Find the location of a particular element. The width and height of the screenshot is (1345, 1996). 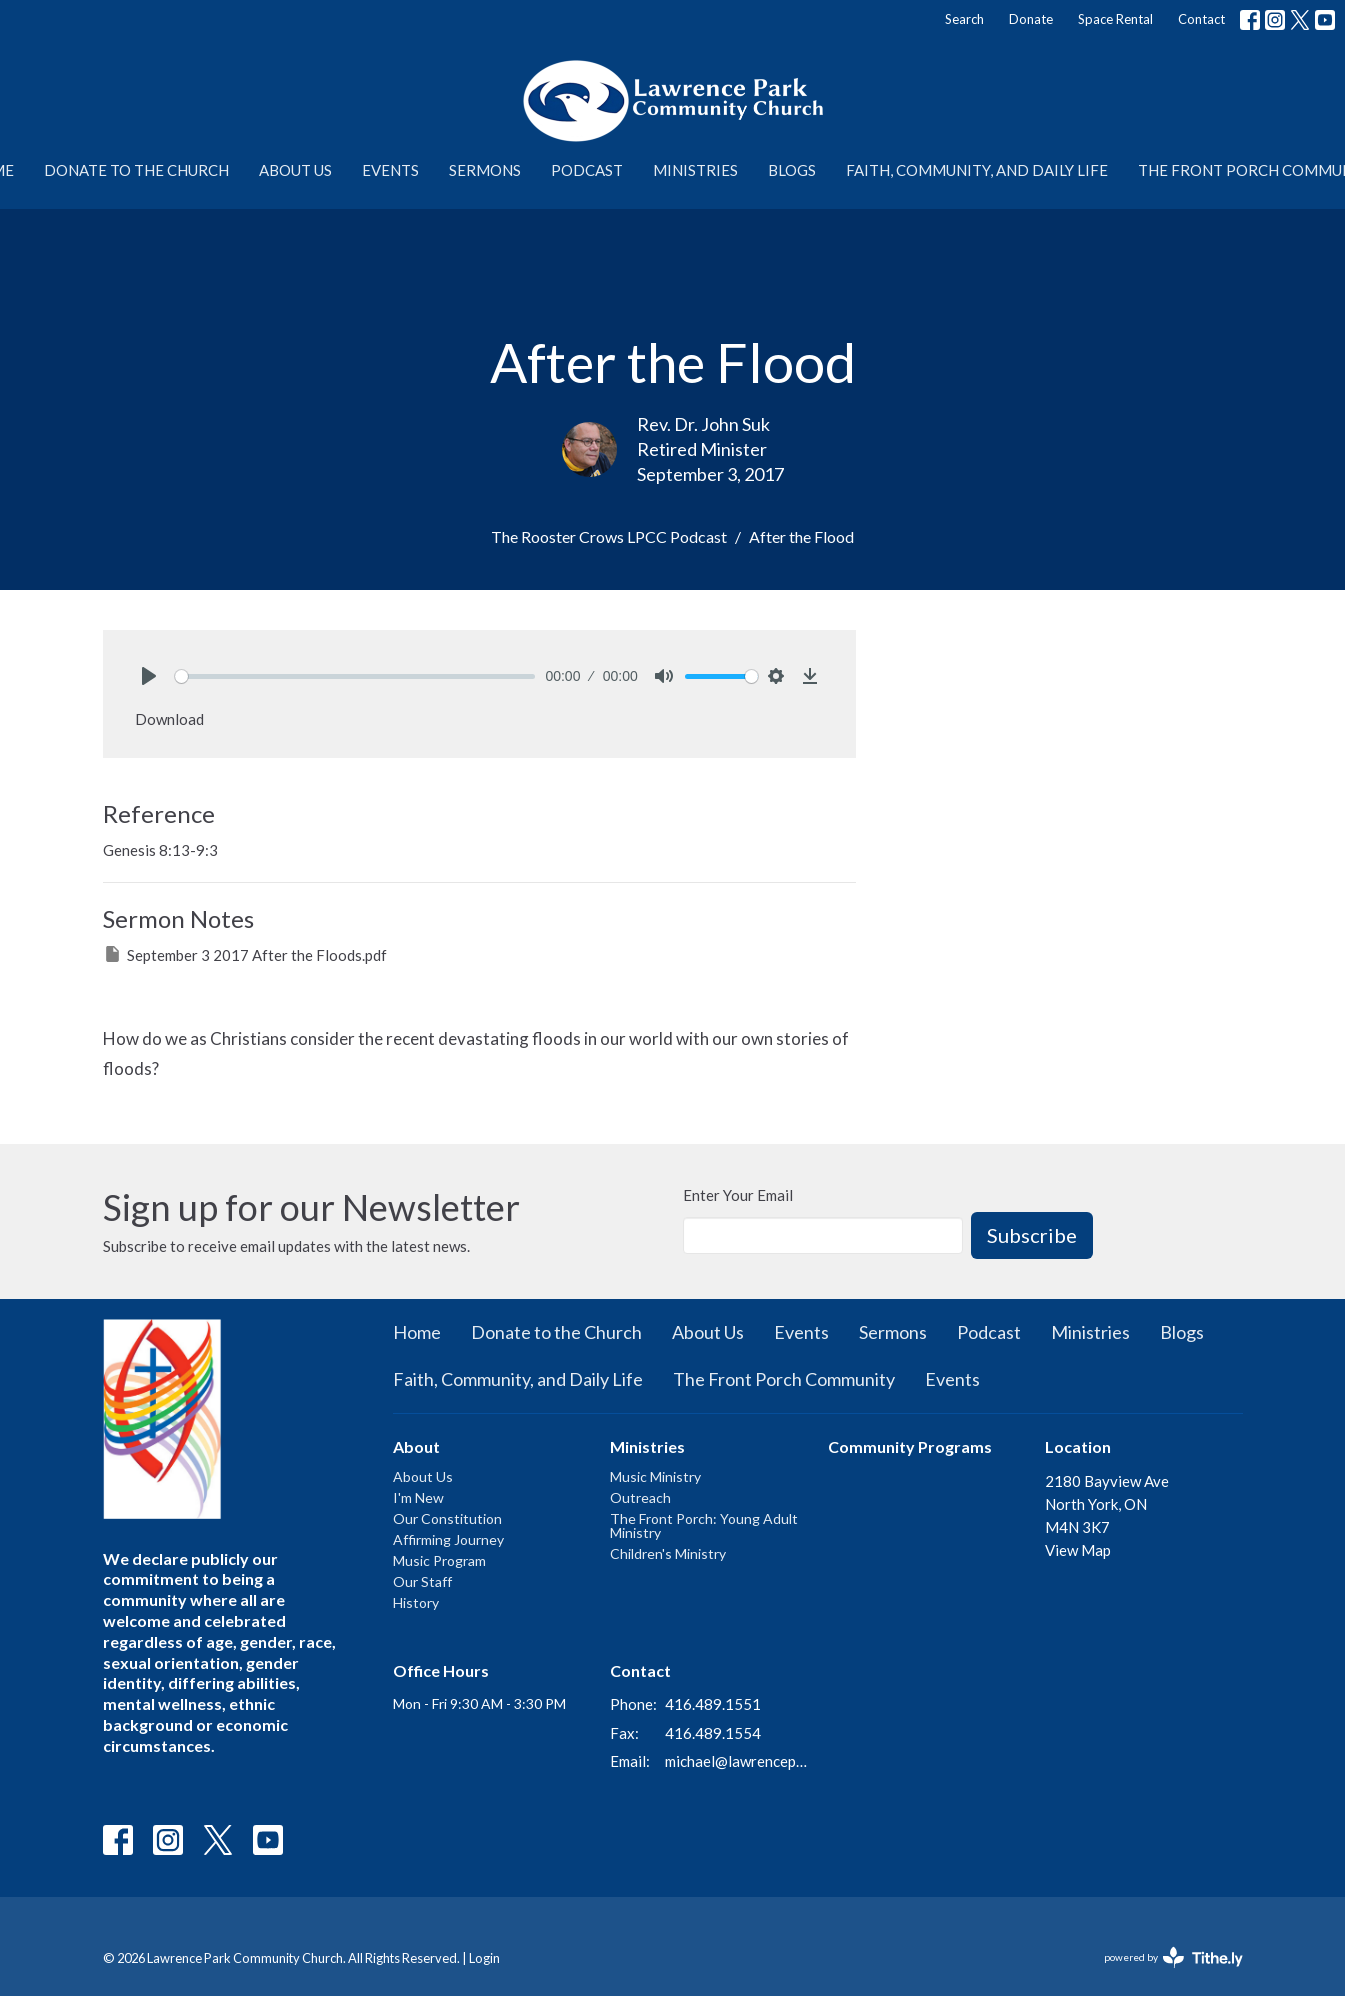

Events is located at coordinates (390, 170).